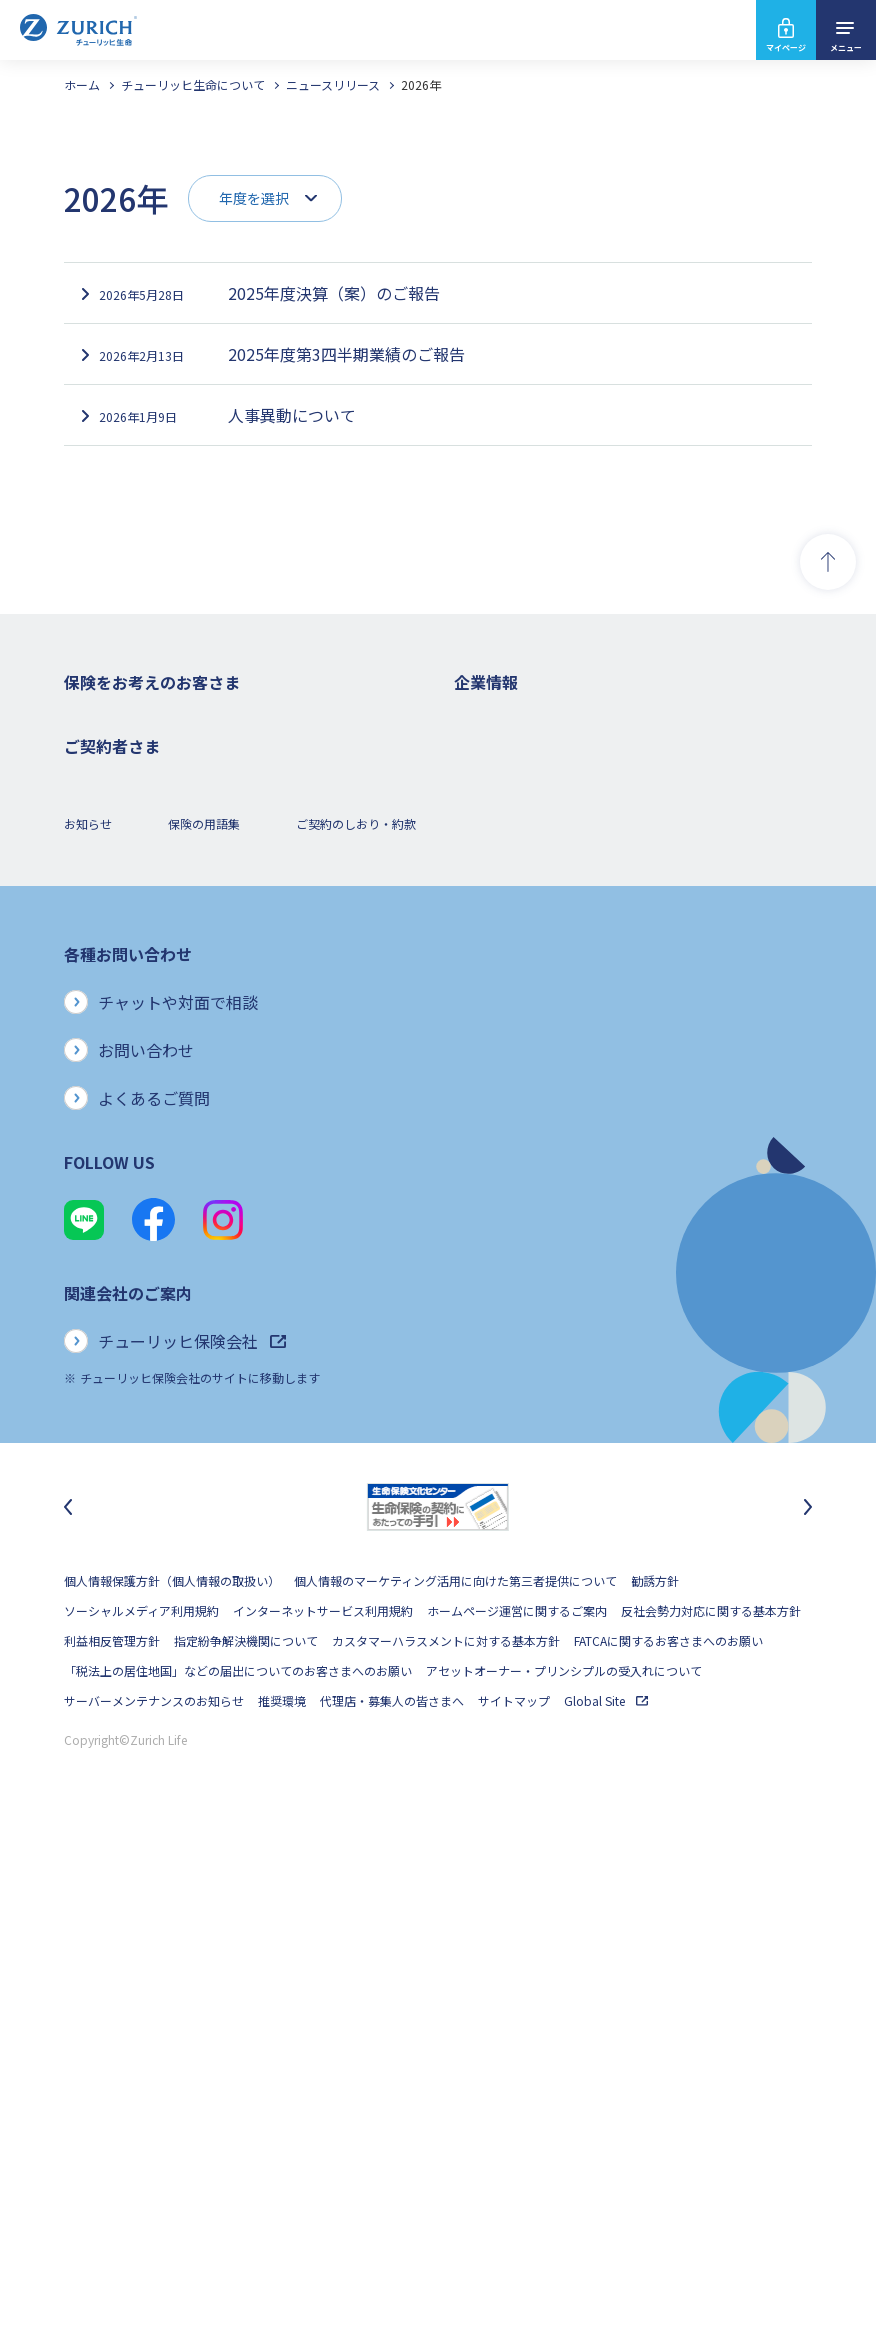 Image resolution: width=876 pixels, height=2329 pixels. I want to click on 保険金・給付金のお支払い状況, so click(538, 1021).